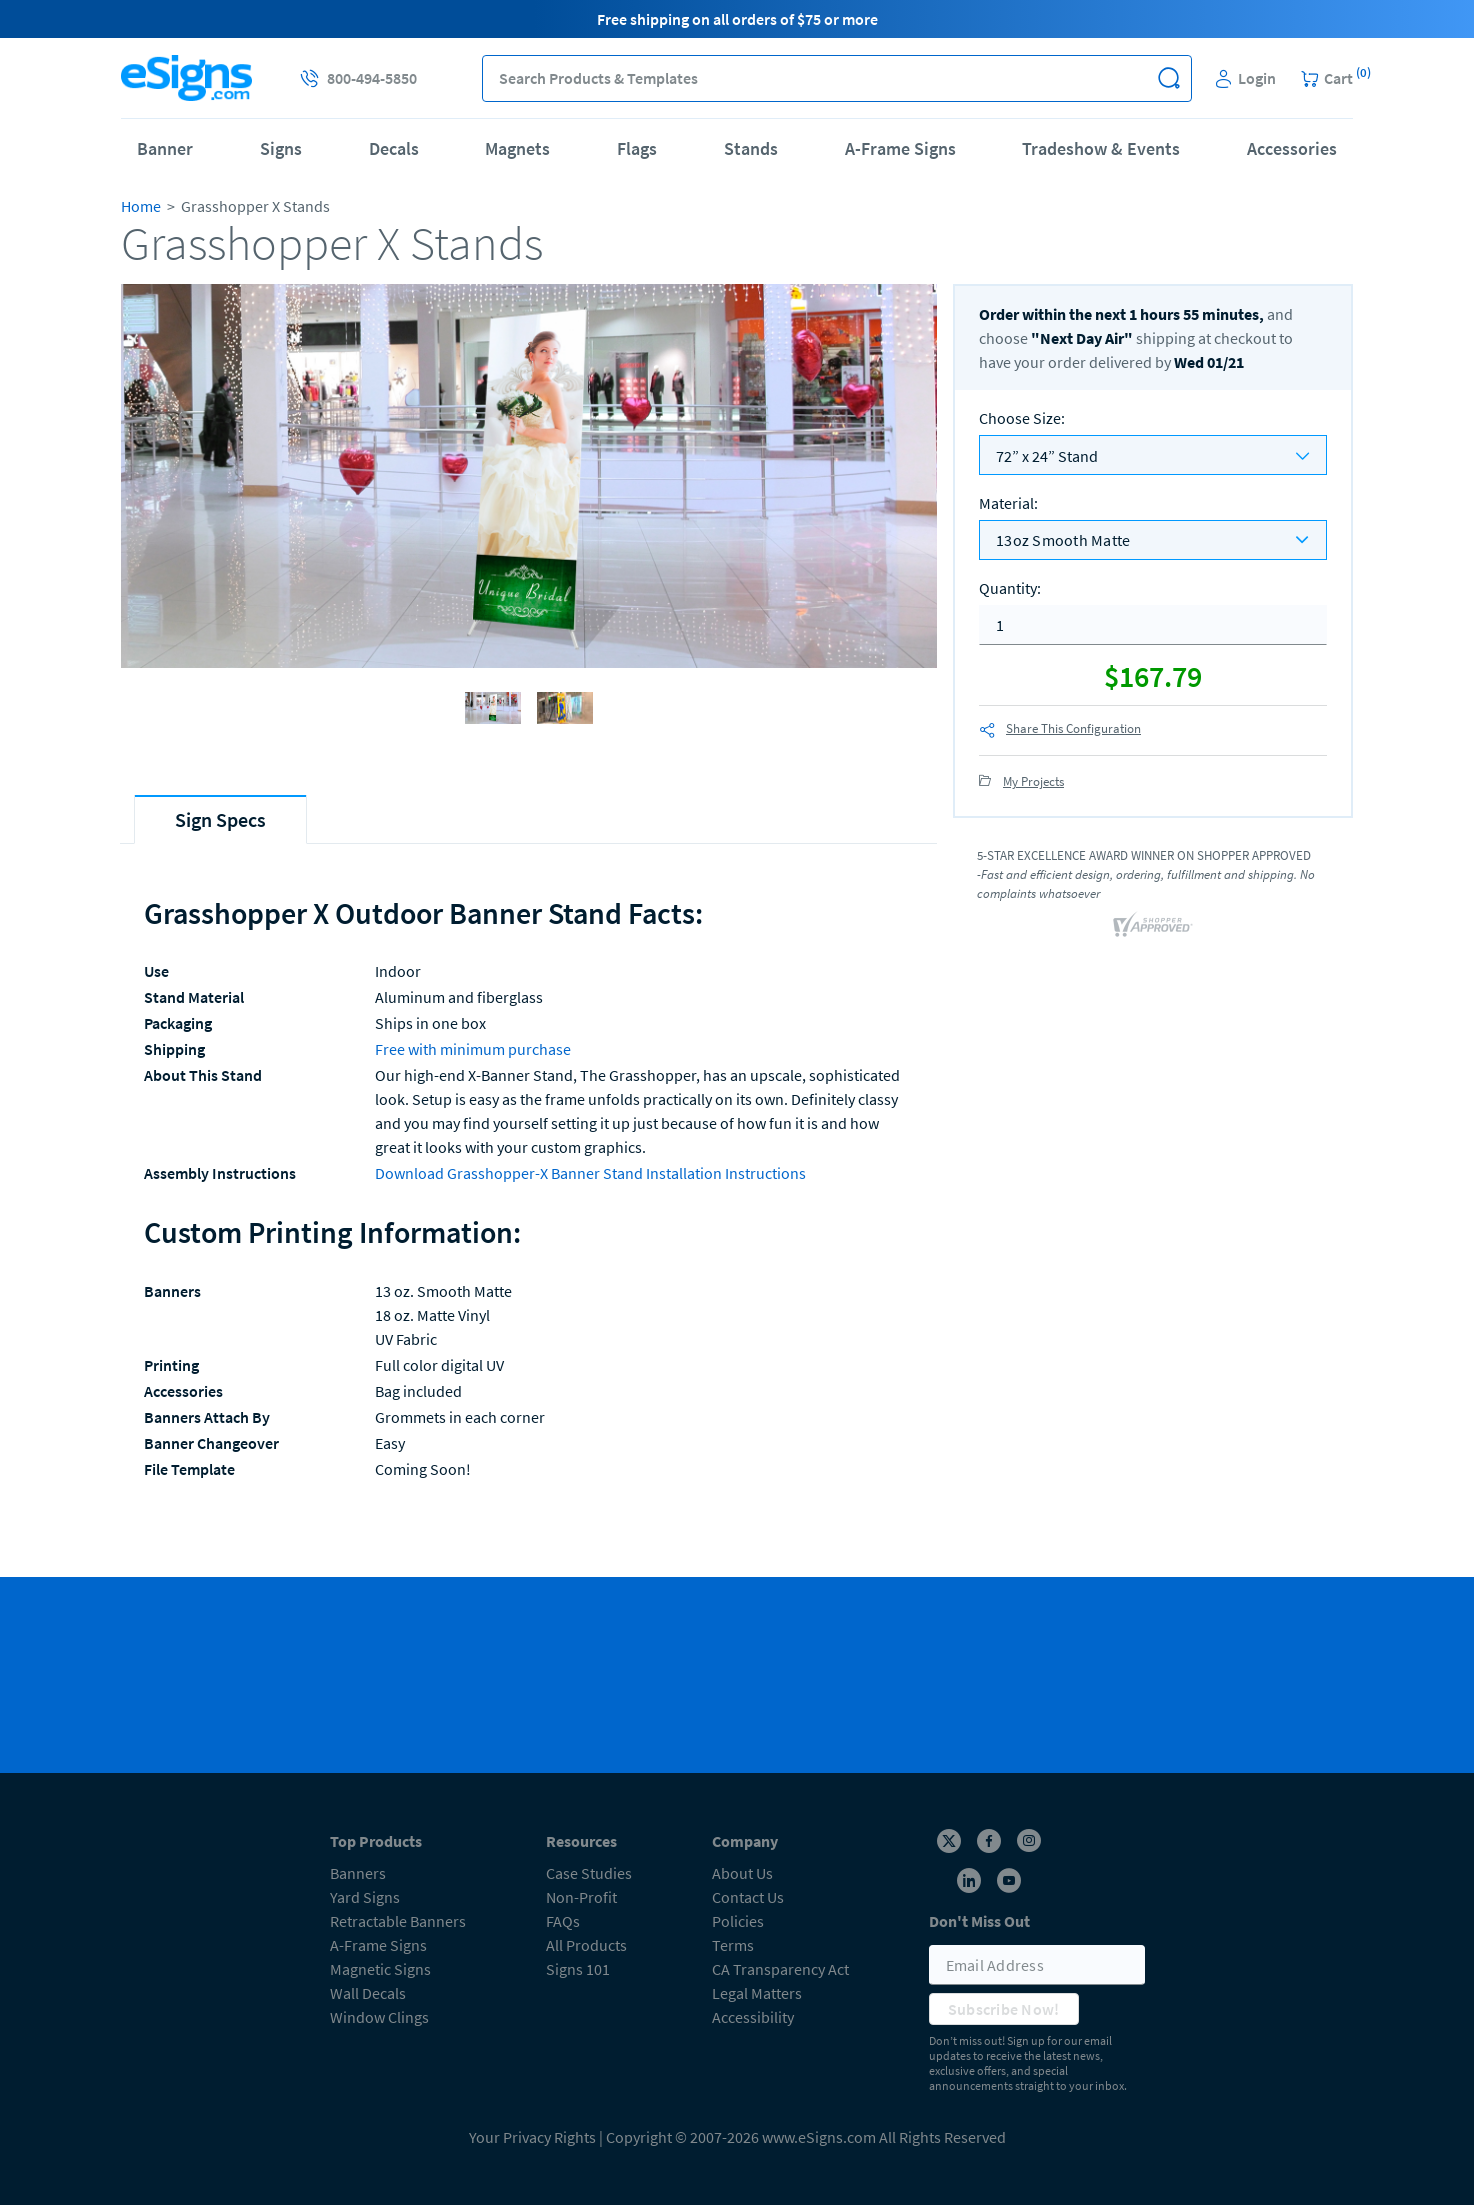  I want to click on Subscribe Now!, so click(1004, 2009).